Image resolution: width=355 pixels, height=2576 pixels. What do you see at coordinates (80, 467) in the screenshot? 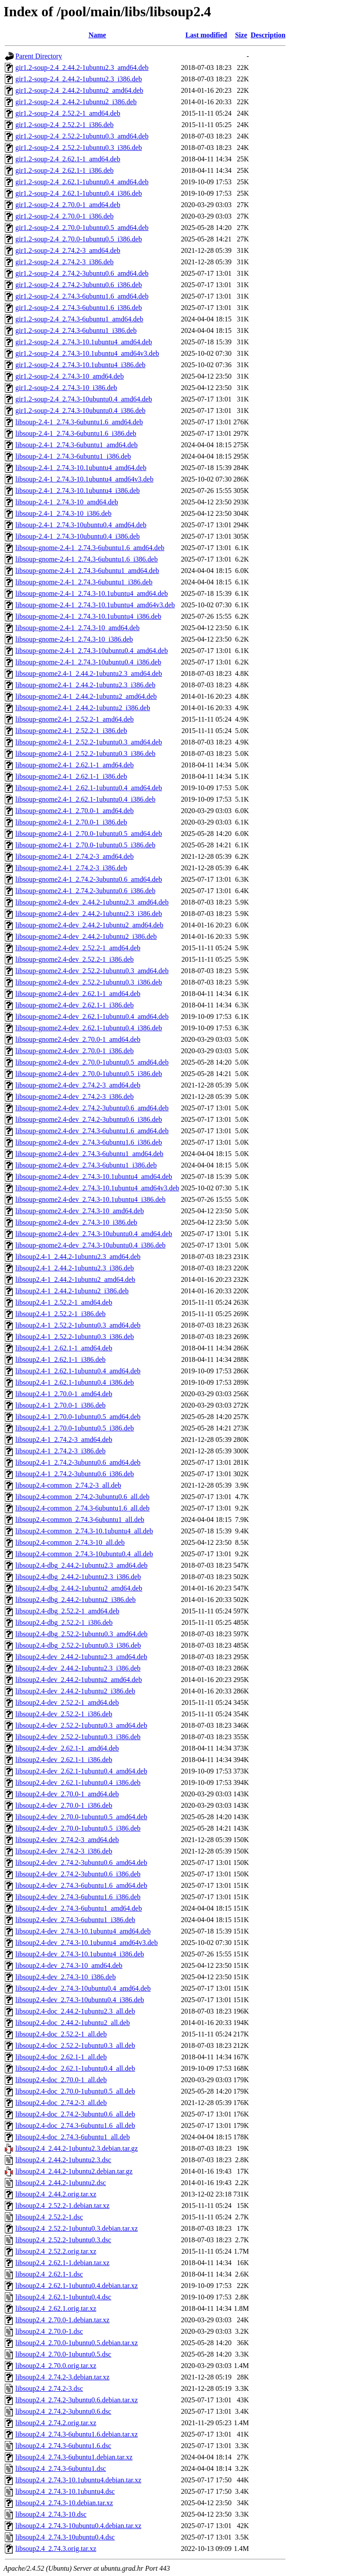
I see `libsoup-2.4-1_2.74.3-10.1ubuntu4_amd64.deb` at bounding box center [80, 467].